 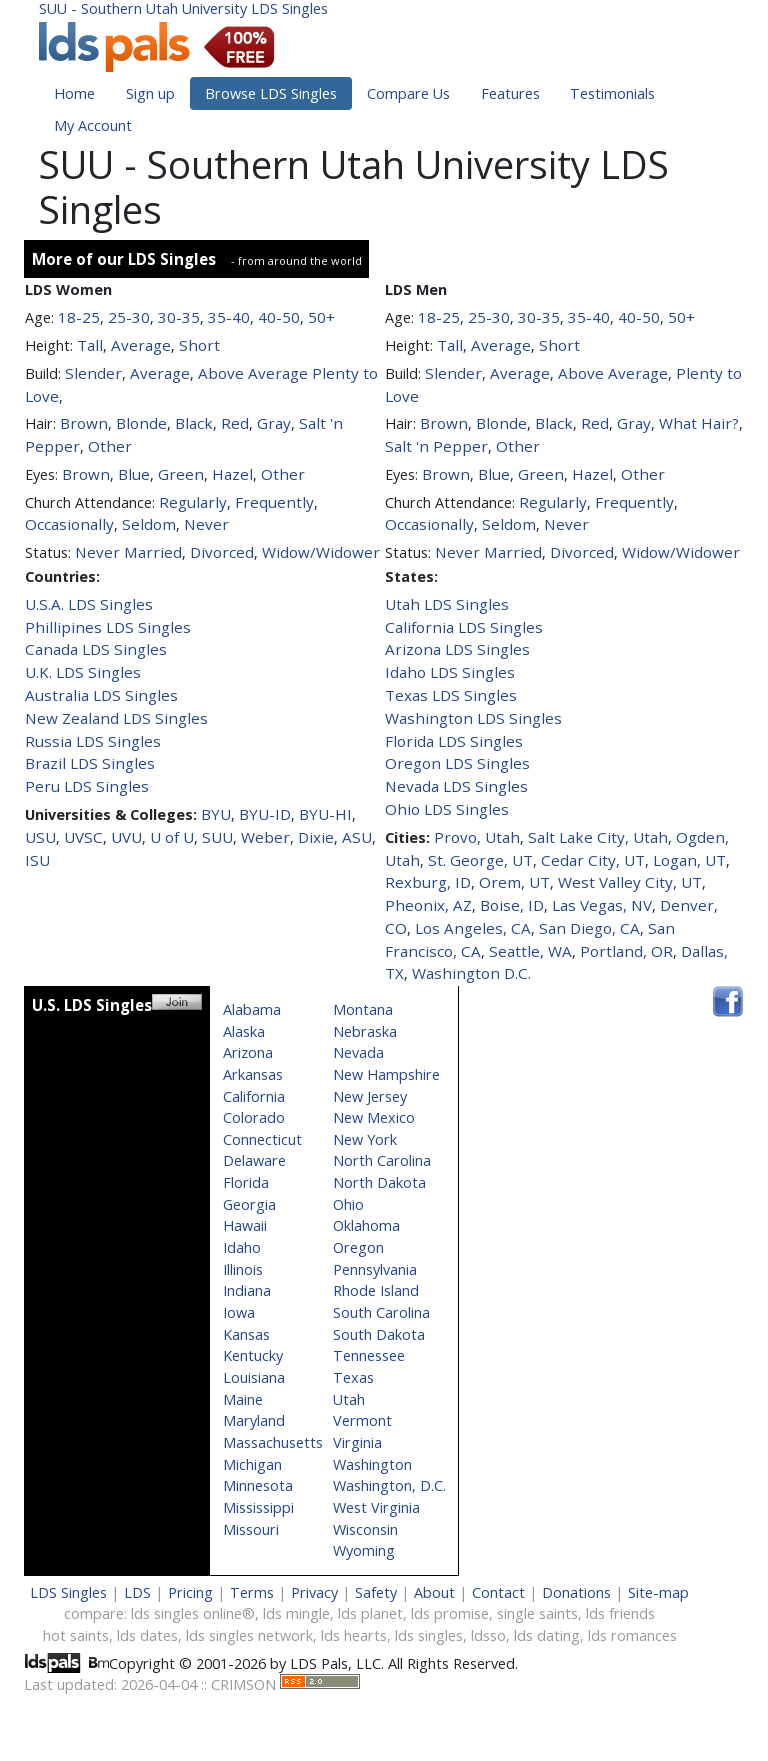 What do you see at coordinates (79, 317) in the screenshot?
I see `18-25` at bounding box center [79, 317].